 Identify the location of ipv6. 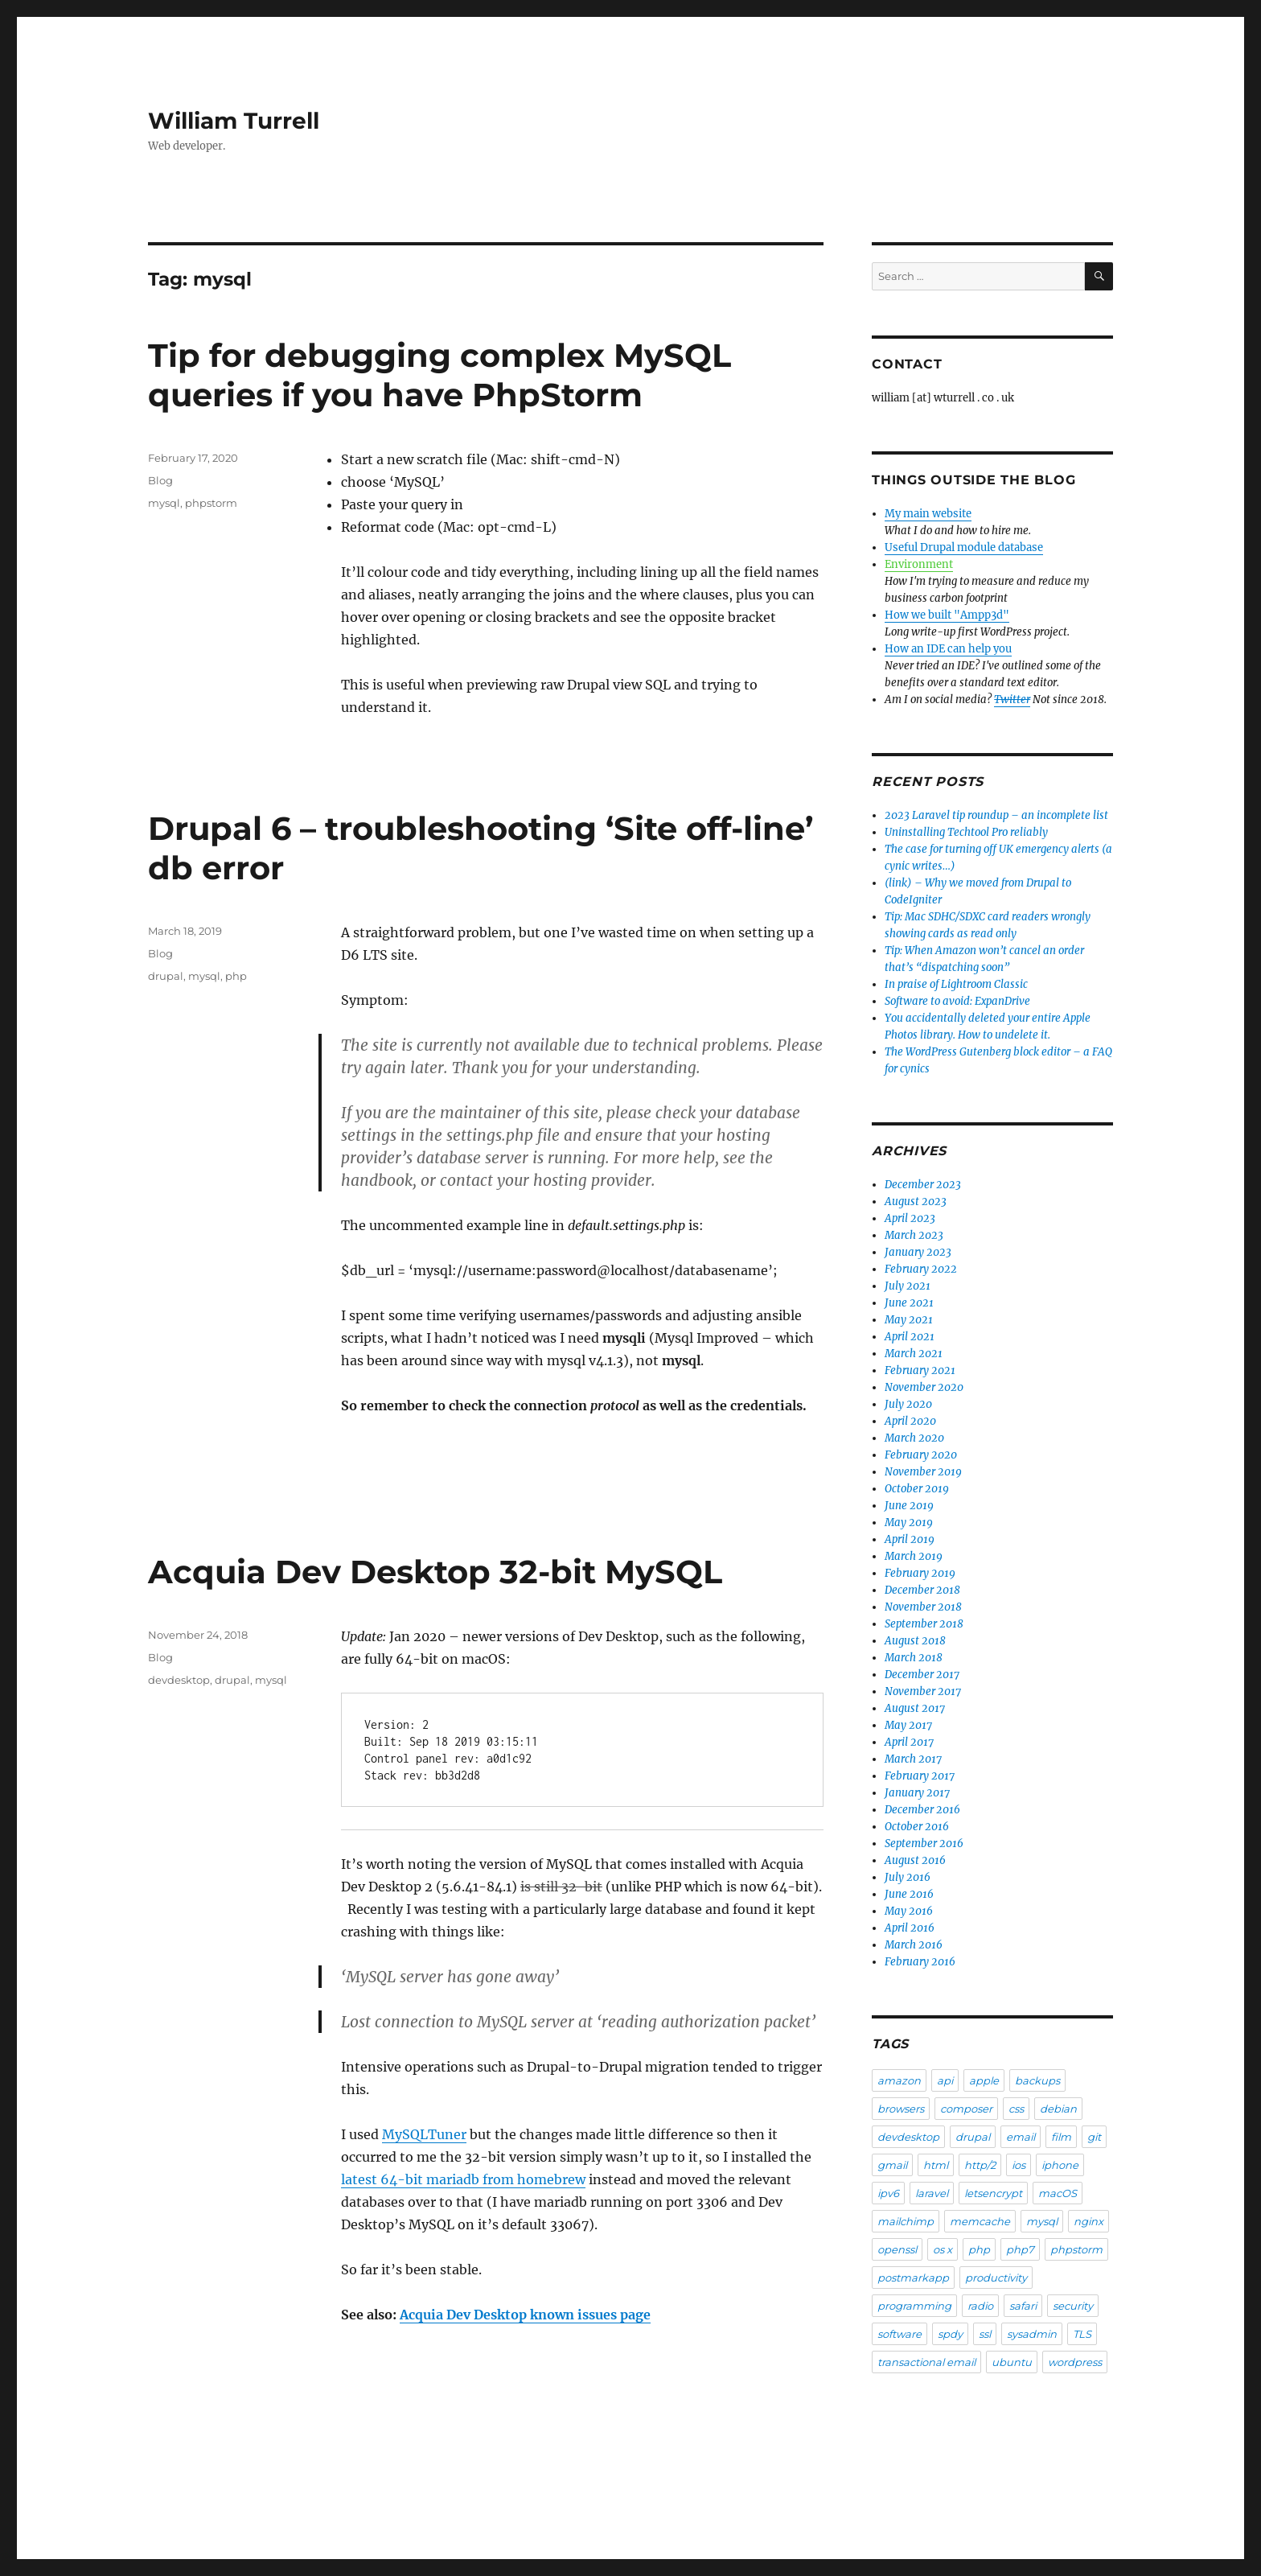
(888, 2193).